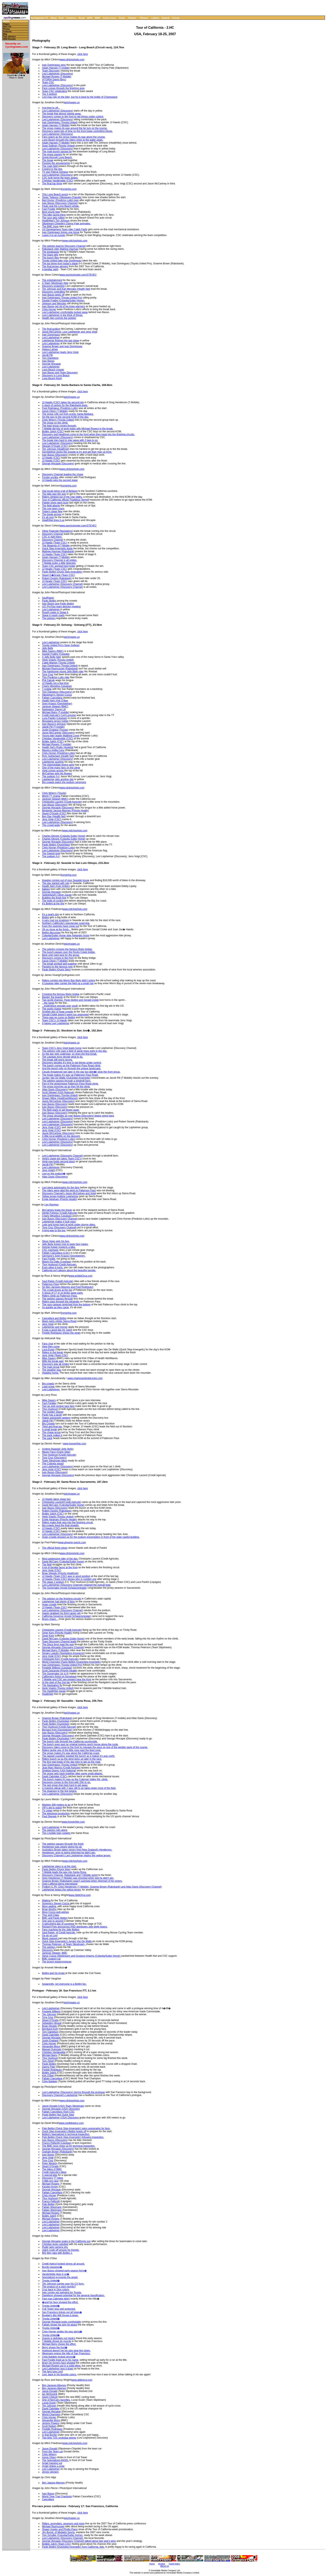 The height and width of the screenshot is (2576, 326). I want to click on With the break past,, so click(53, 1361).